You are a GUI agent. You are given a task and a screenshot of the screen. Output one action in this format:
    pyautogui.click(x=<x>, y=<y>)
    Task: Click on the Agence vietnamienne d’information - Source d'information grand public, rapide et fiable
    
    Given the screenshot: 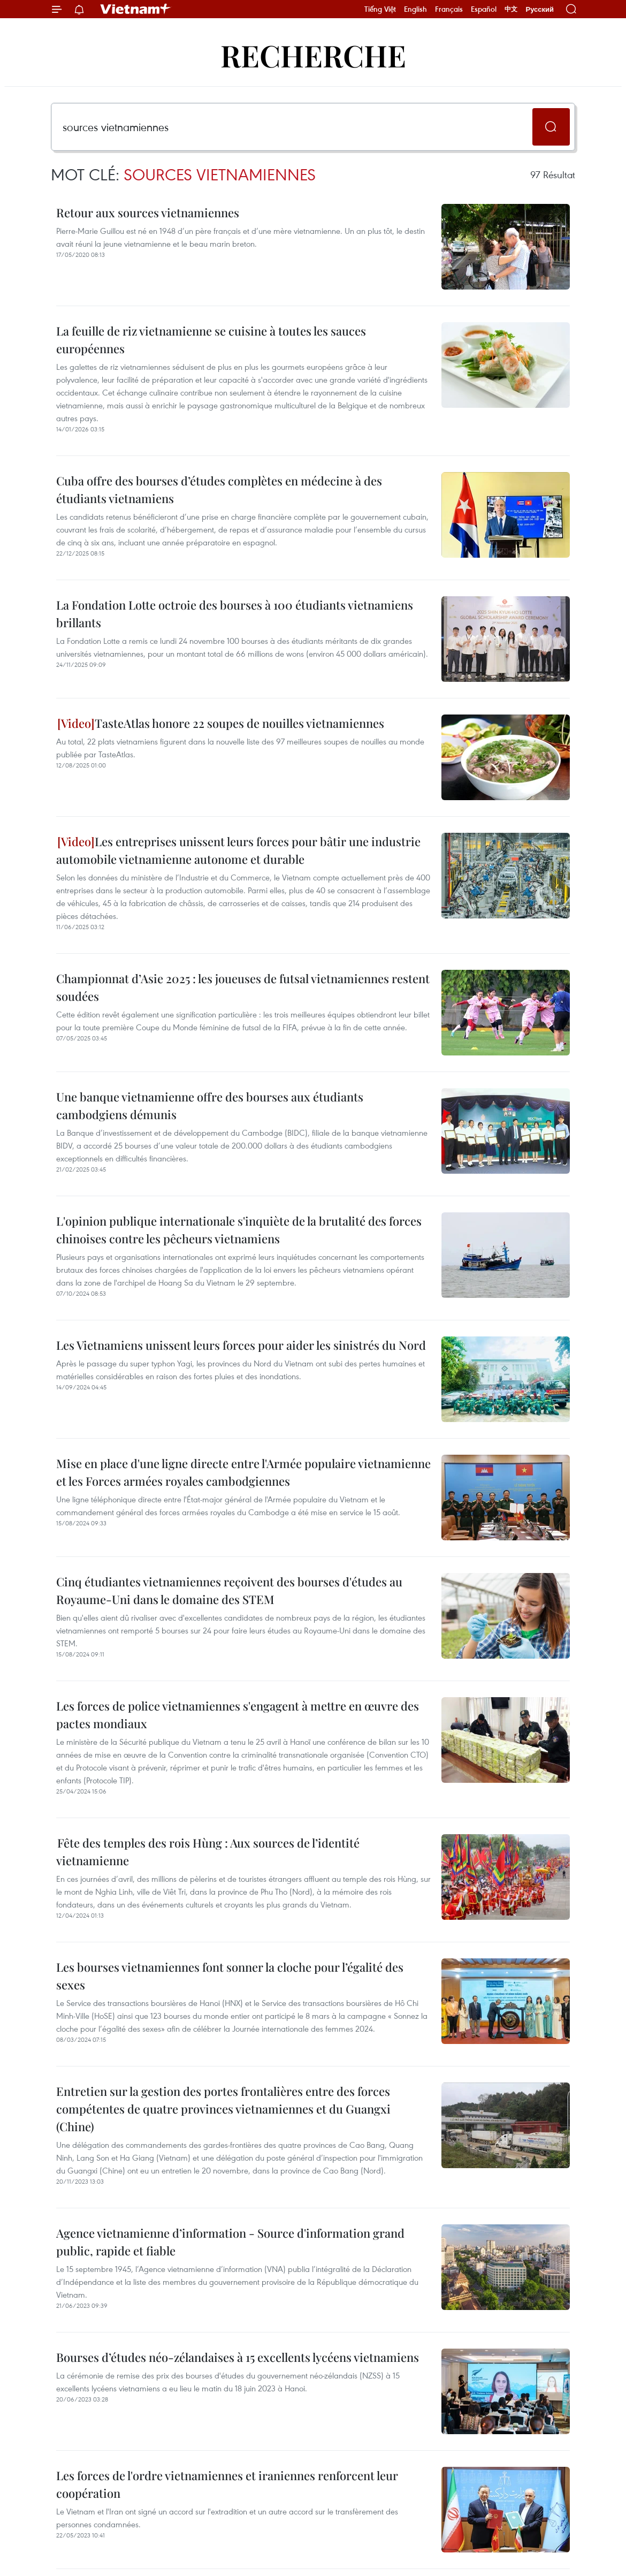 What is the action you would take?
    pyautogui.click(x=230, y=2242)
    